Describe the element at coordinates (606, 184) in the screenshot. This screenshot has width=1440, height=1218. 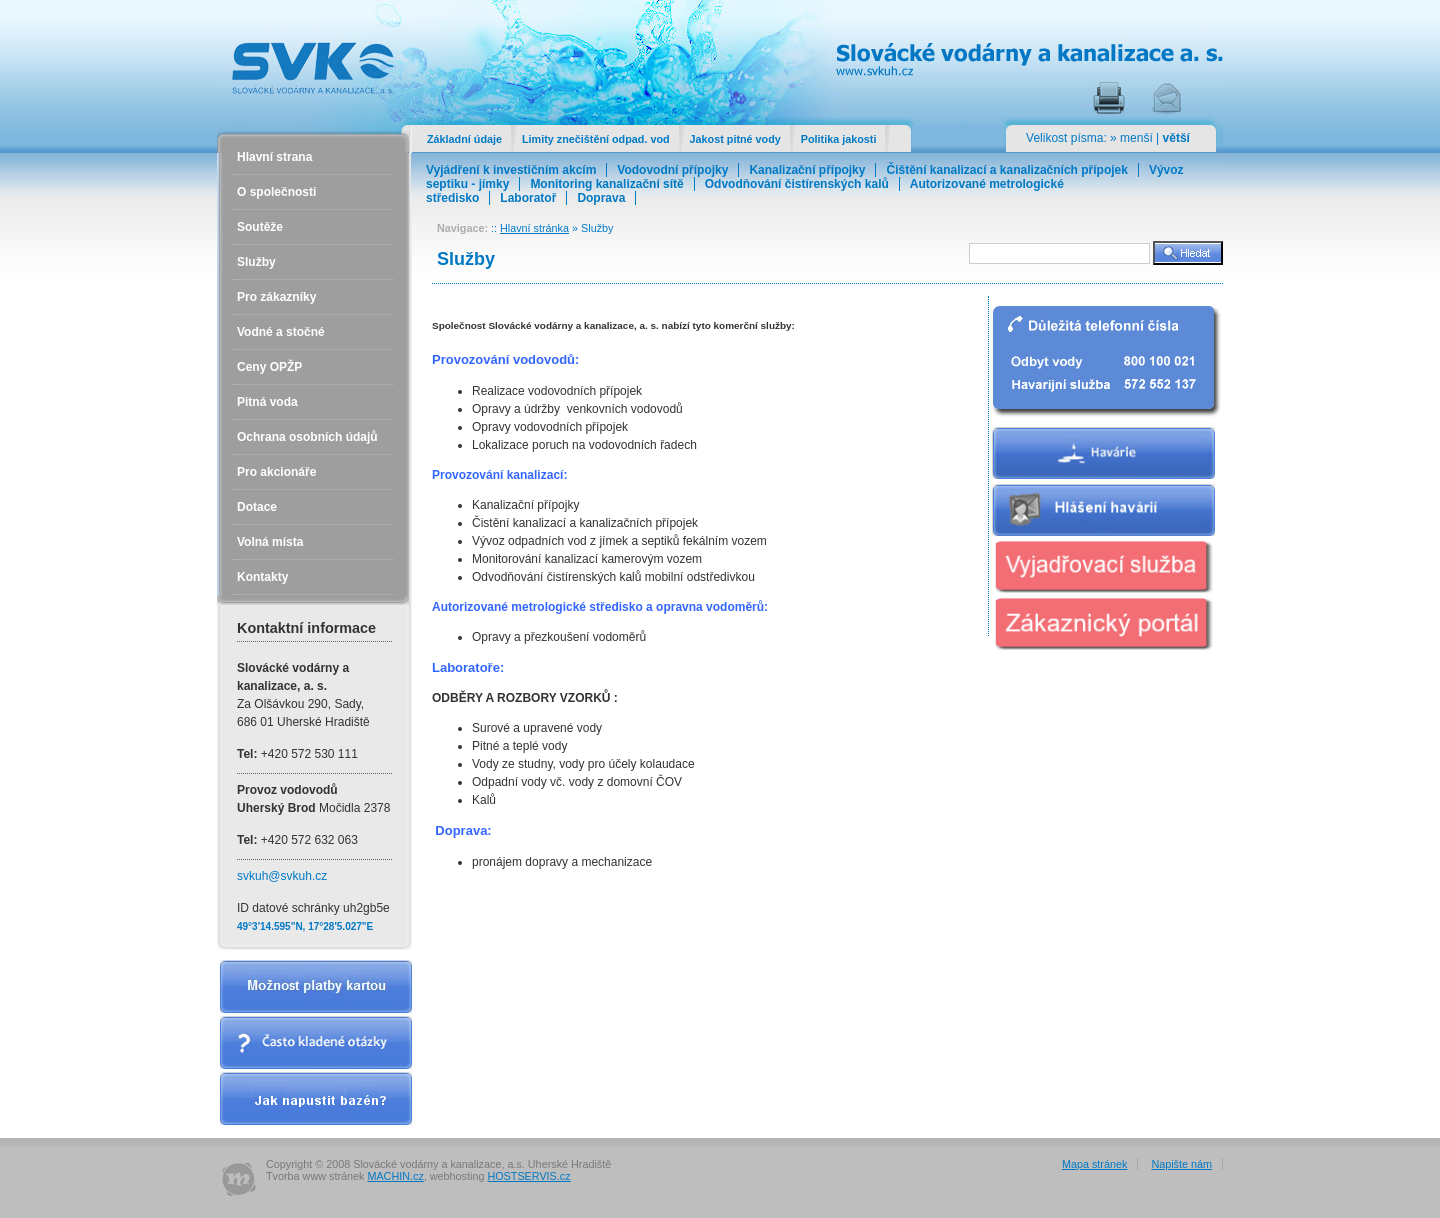
I see `Monitoring kanalizační sítě` at that location.